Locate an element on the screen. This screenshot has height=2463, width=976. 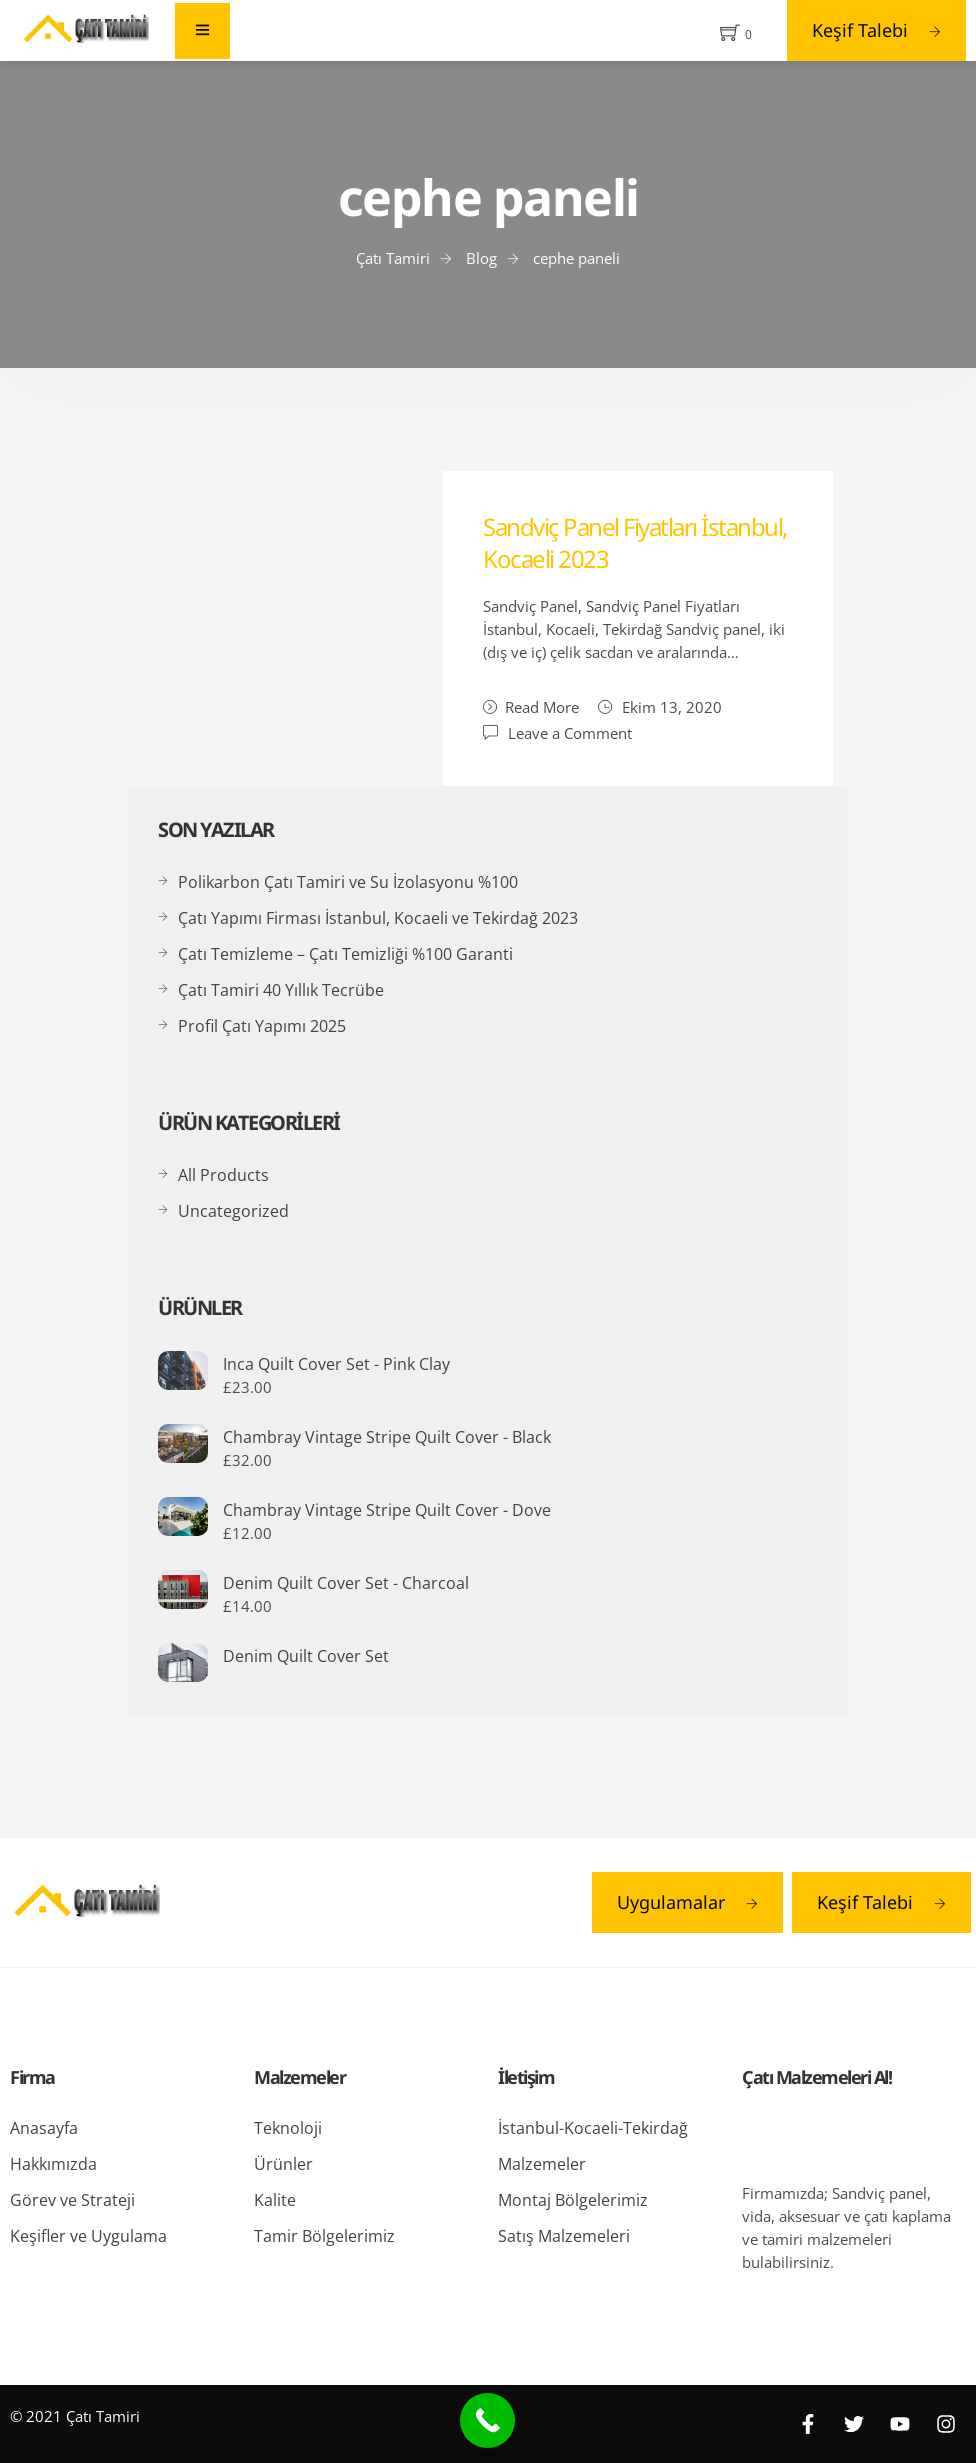
Anasayfa is located at coordinates (44, 2128).